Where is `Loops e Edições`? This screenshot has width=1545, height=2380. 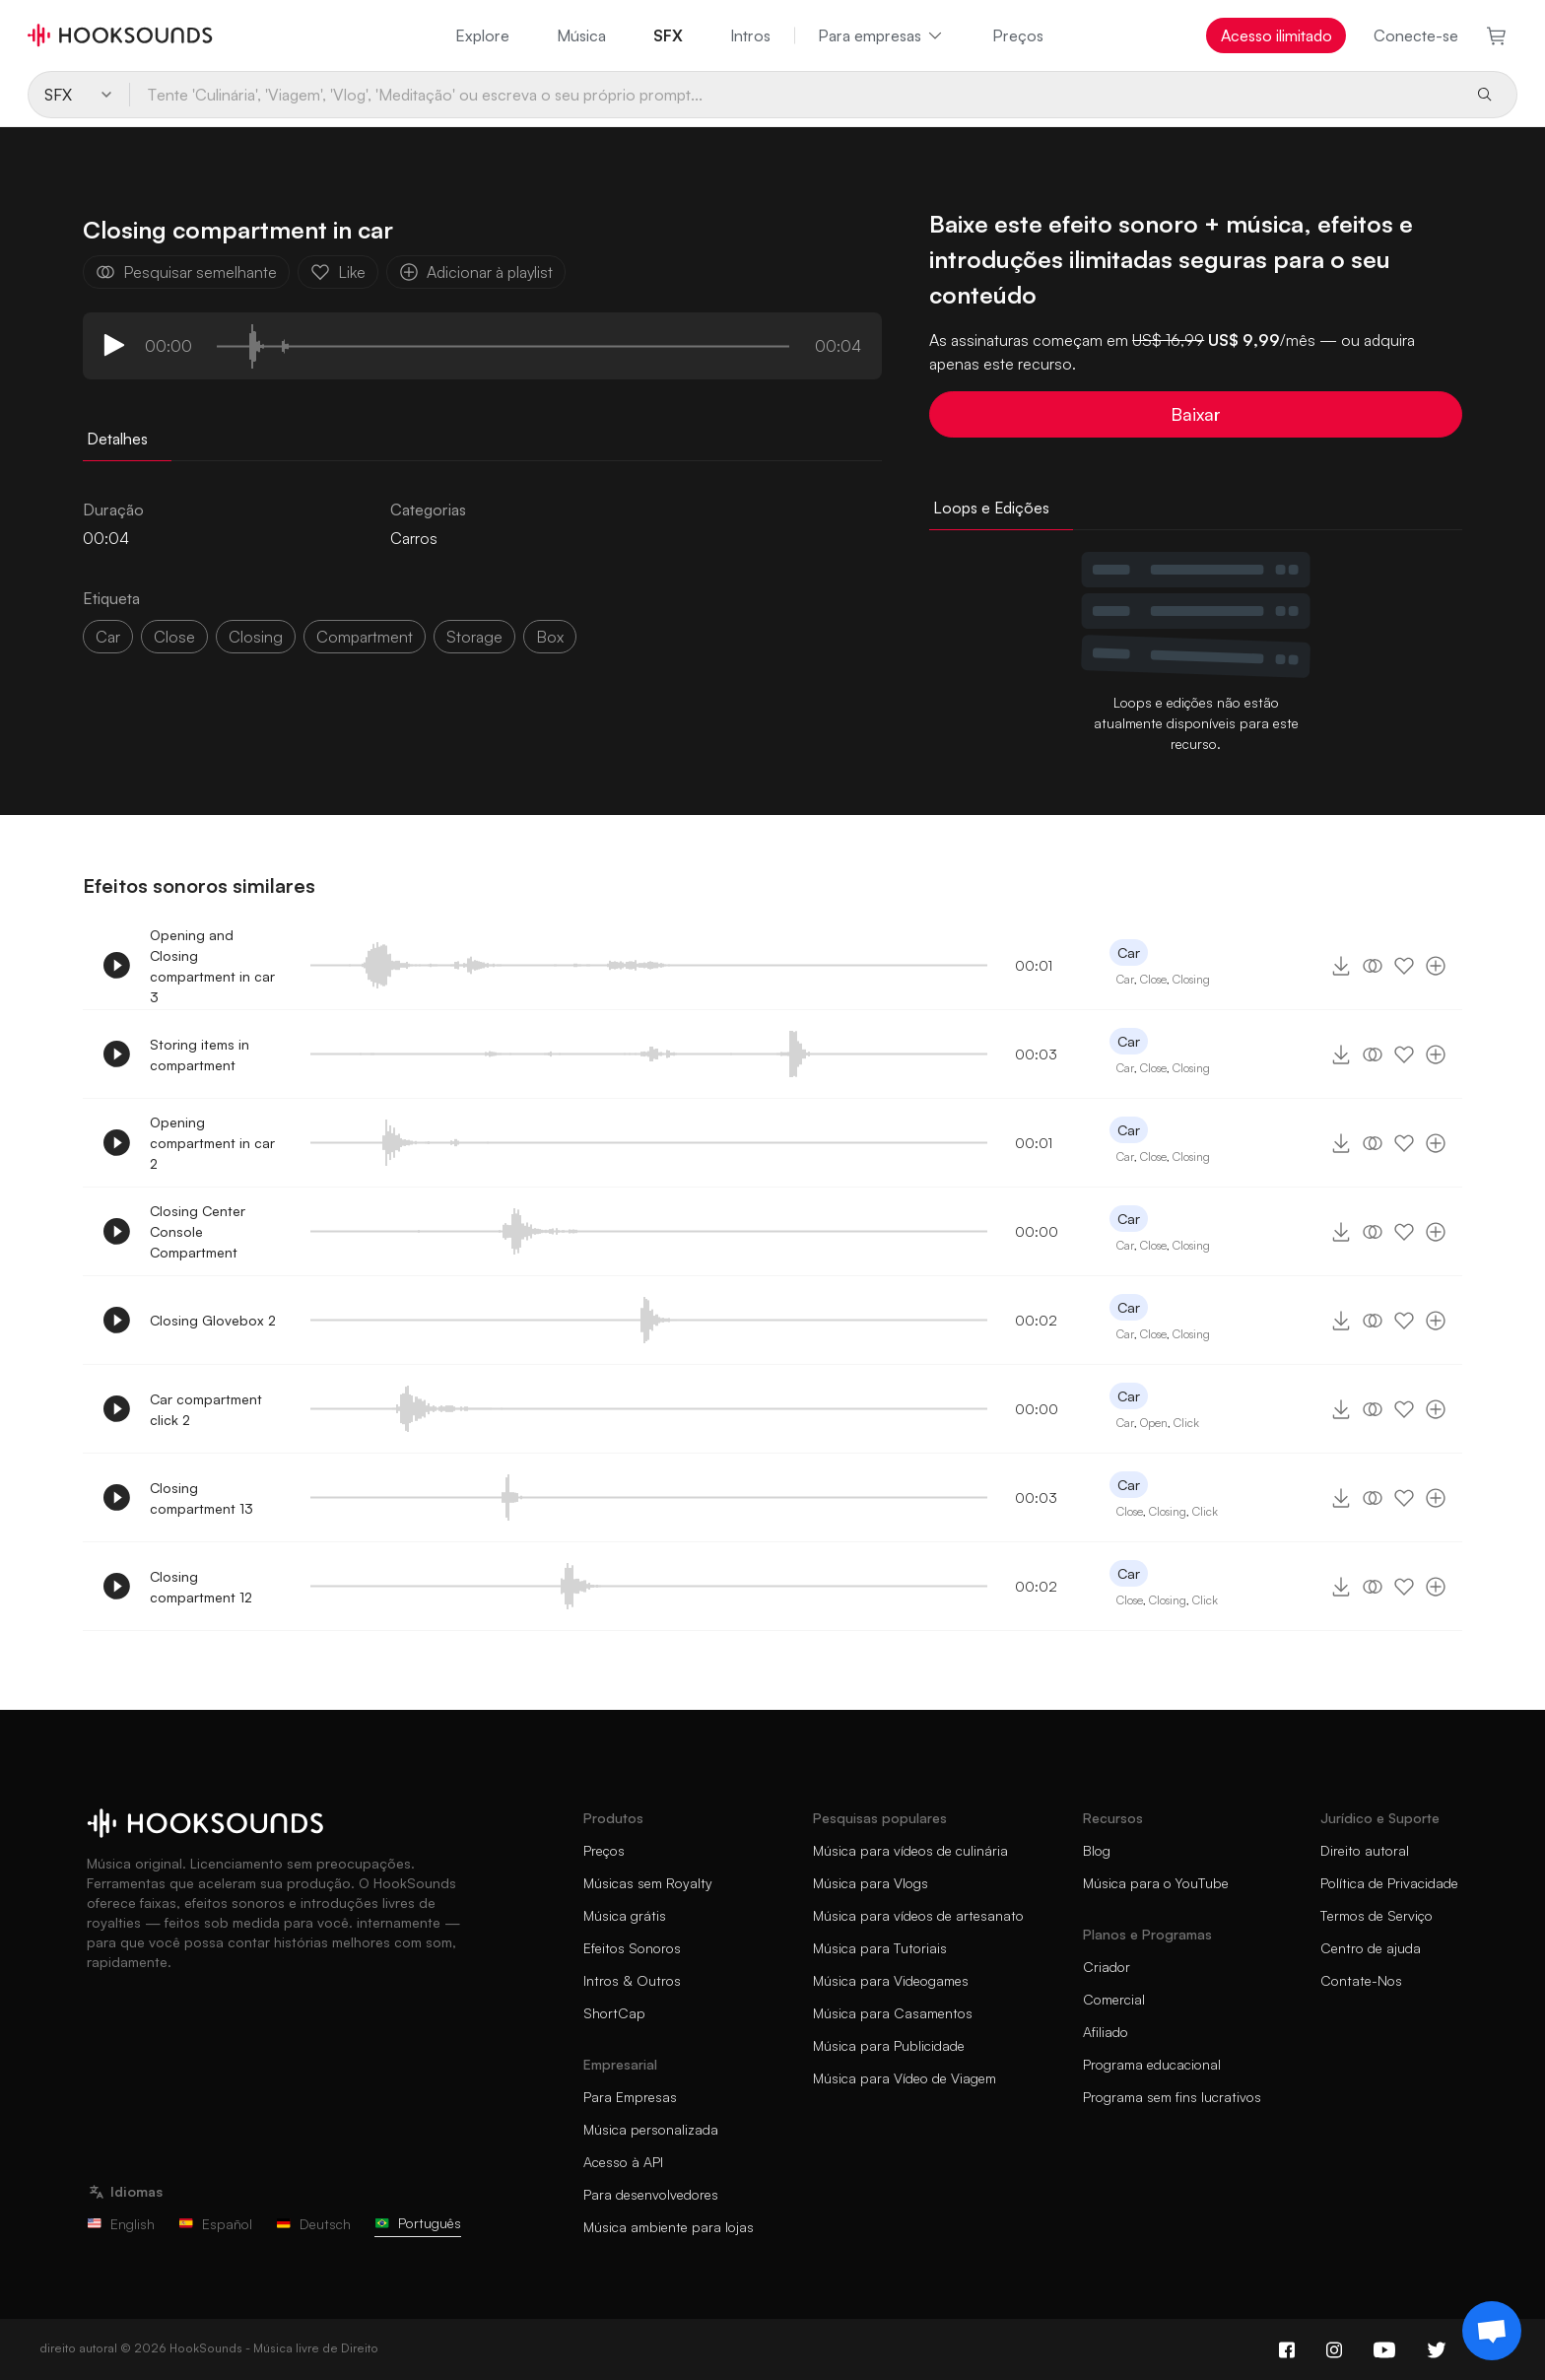 Loops e Edições is located at coordinates (991, 507).